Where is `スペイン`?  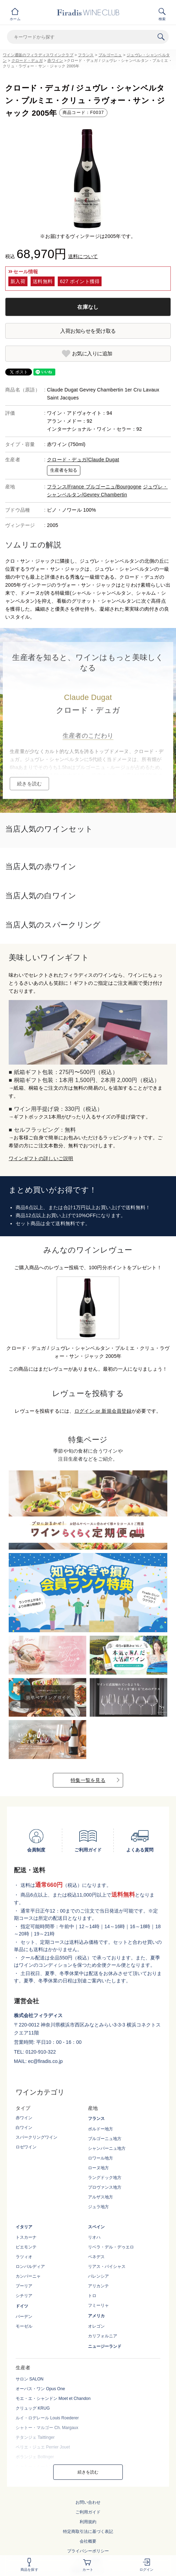 スペイン is located at coordinates (96, 2226).